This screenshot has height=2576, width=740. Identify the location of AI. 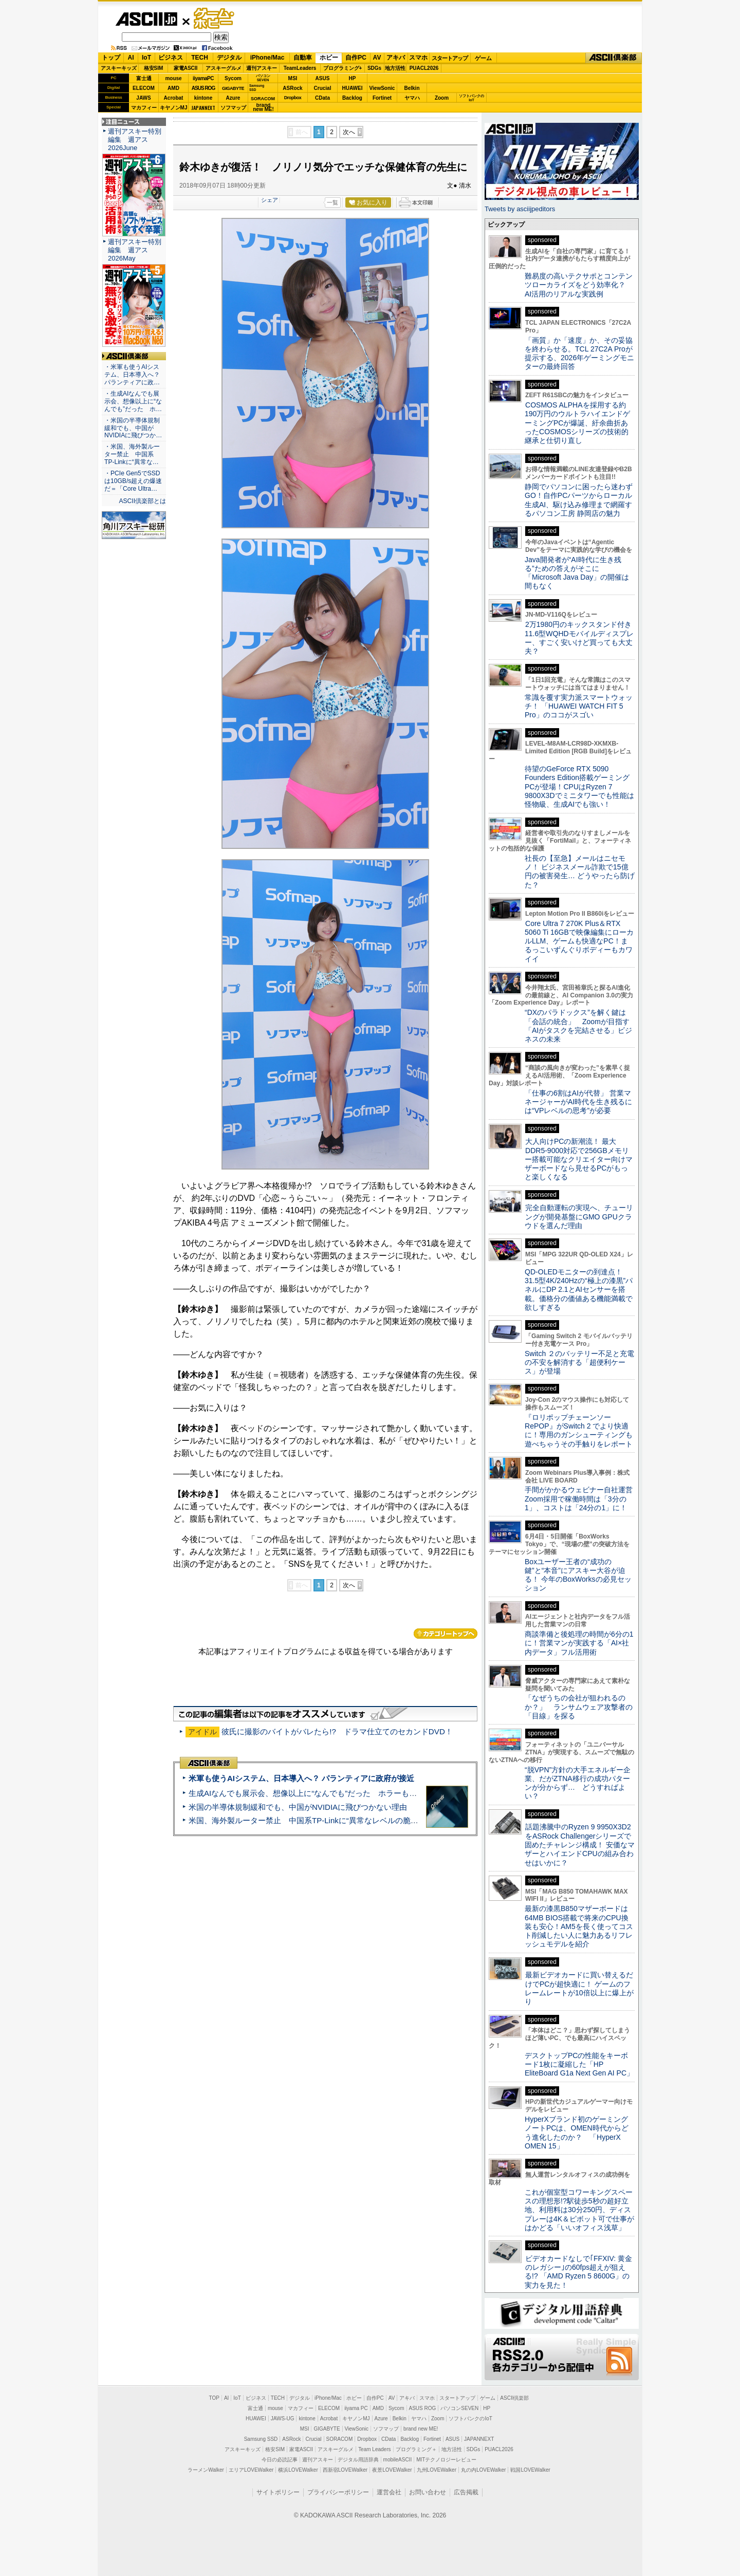
(131, 57).